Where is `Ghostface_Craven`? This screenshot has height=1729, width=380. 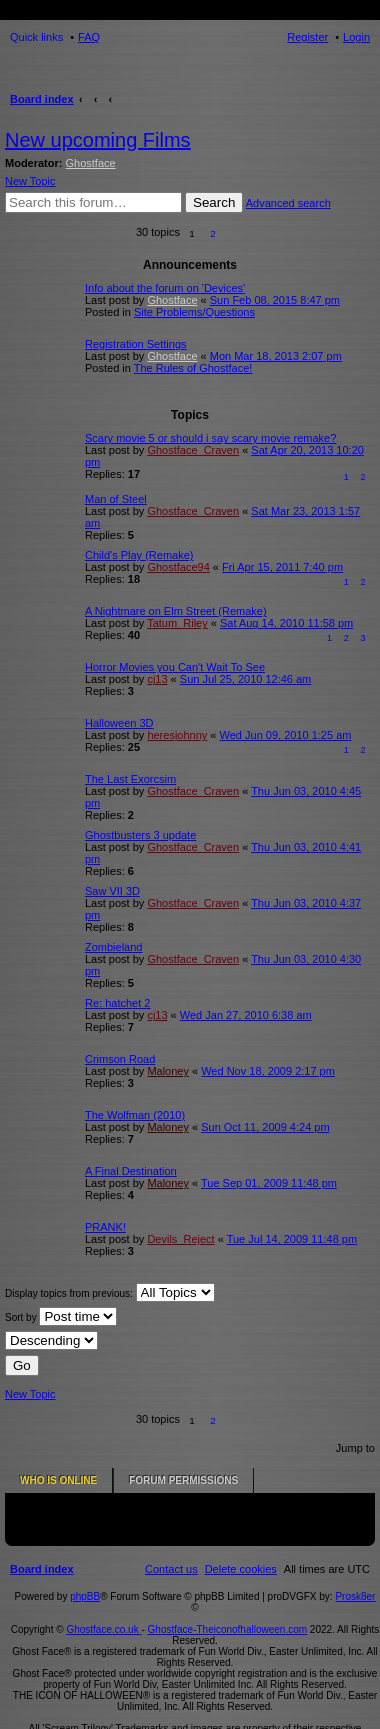 Ghostface_Craven is located at coordinates (193, 450).